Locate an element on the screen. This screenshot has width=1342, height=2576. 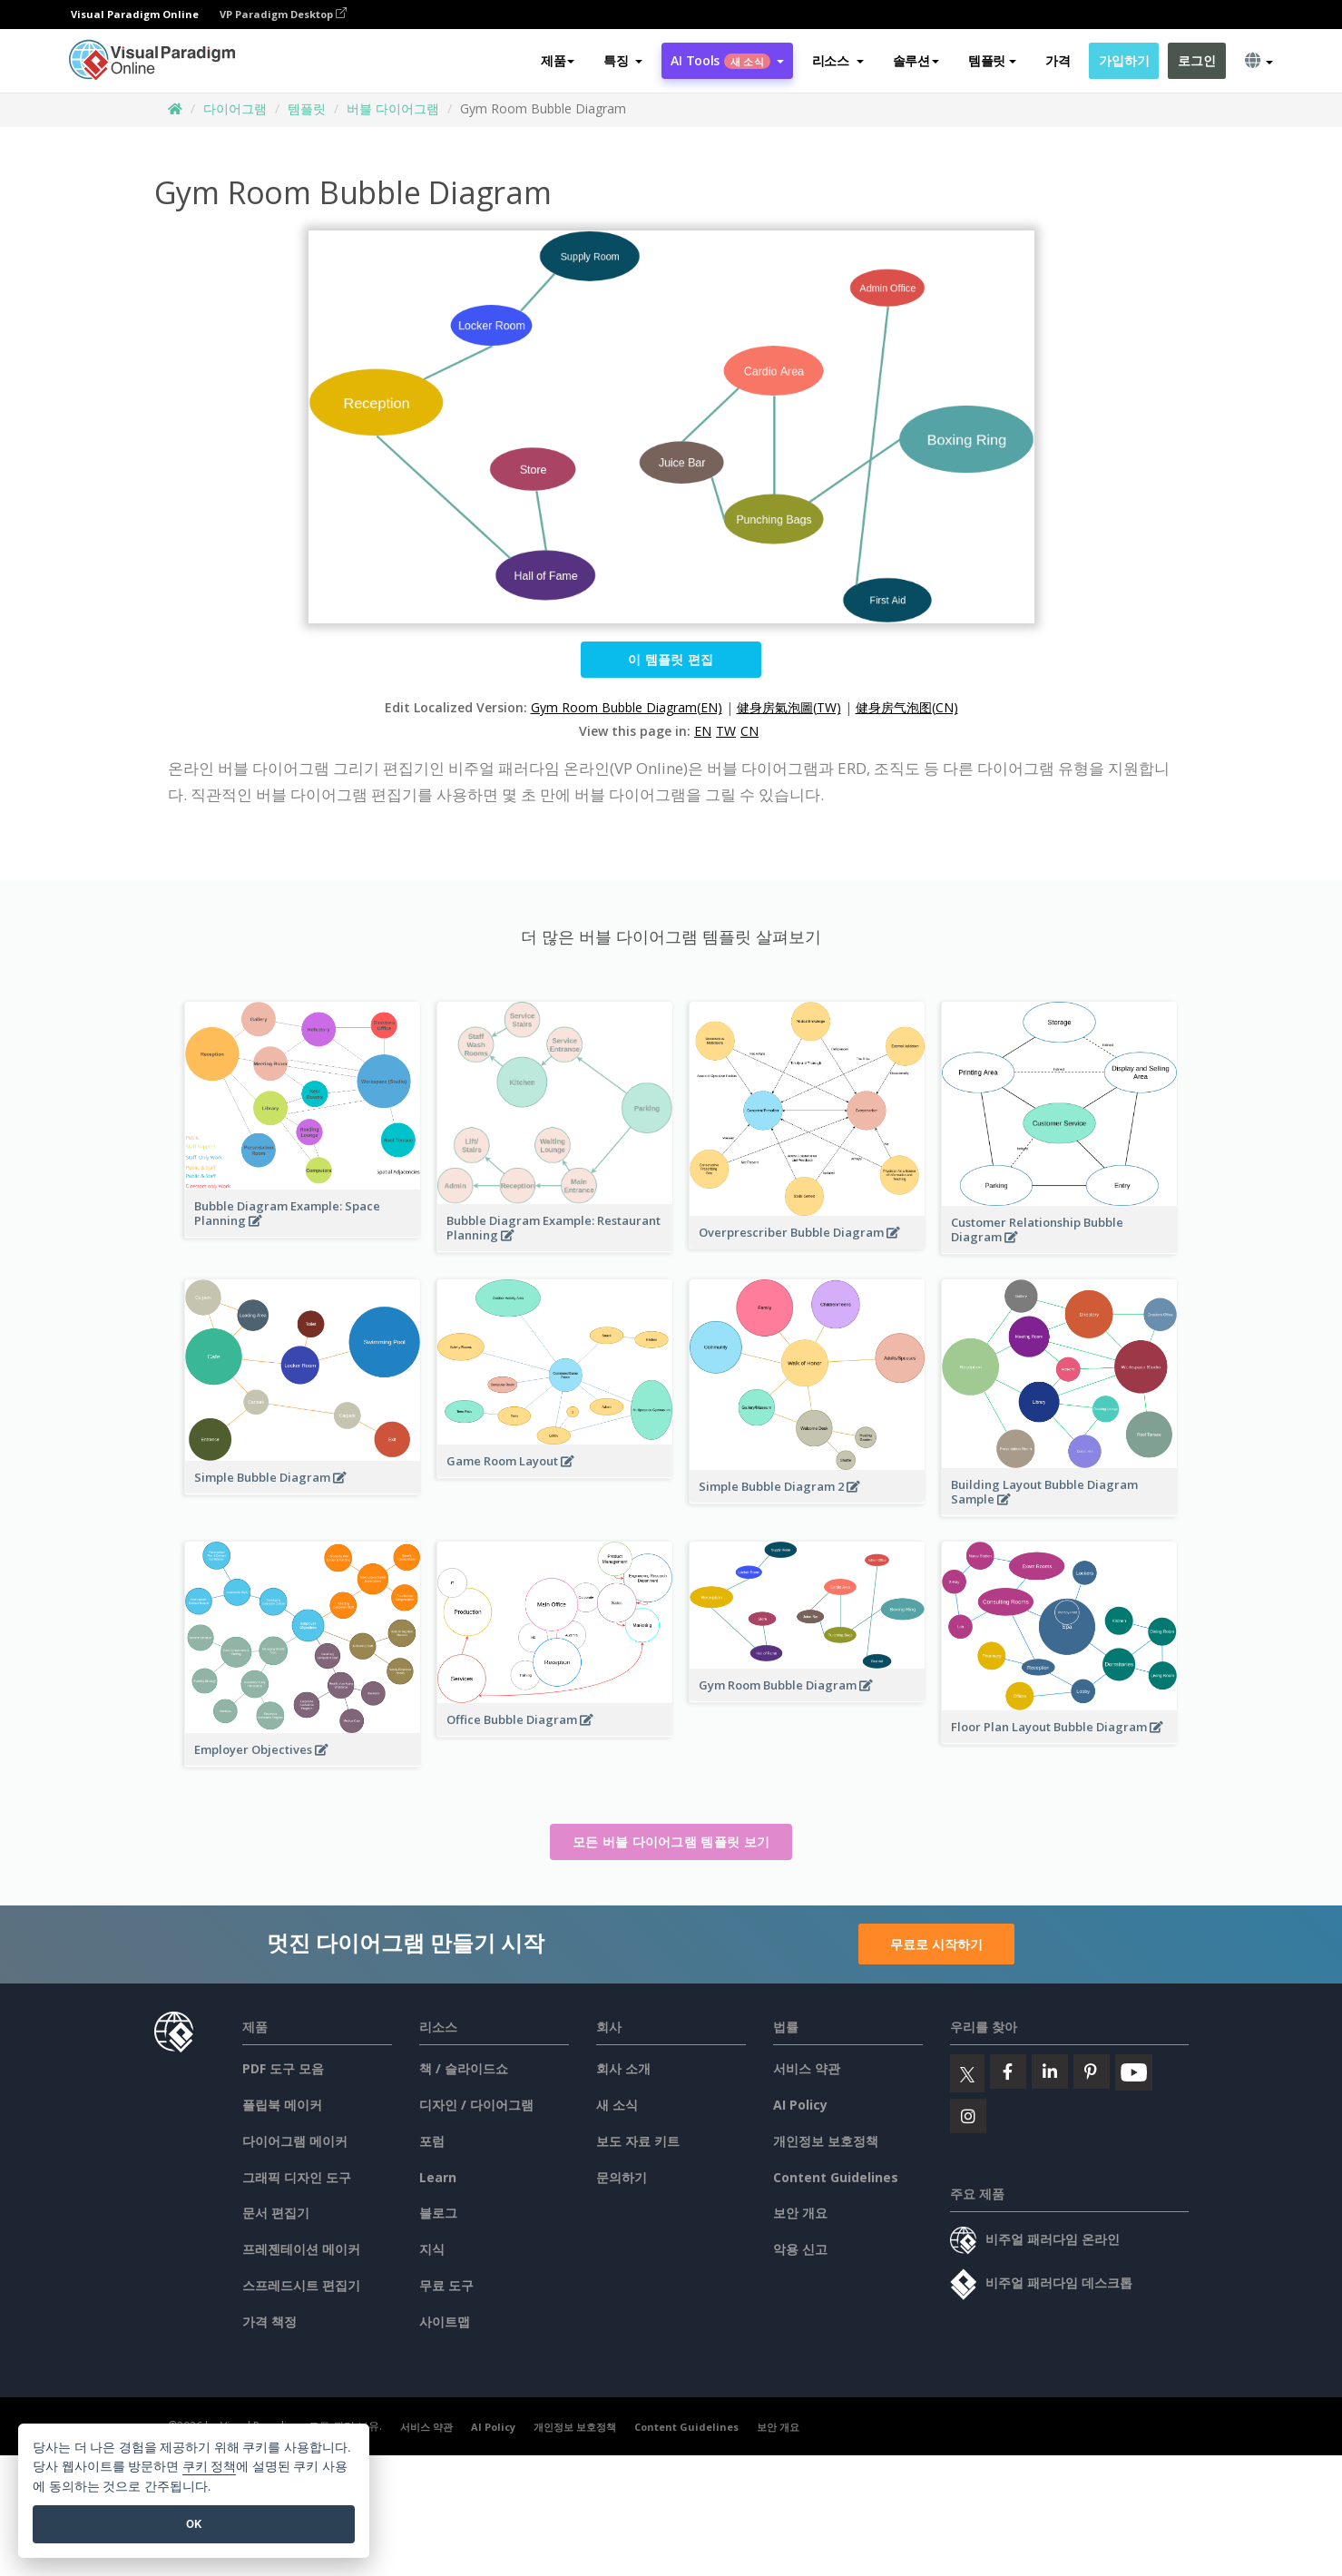
포럼 is located at coordinates (432, 2141).